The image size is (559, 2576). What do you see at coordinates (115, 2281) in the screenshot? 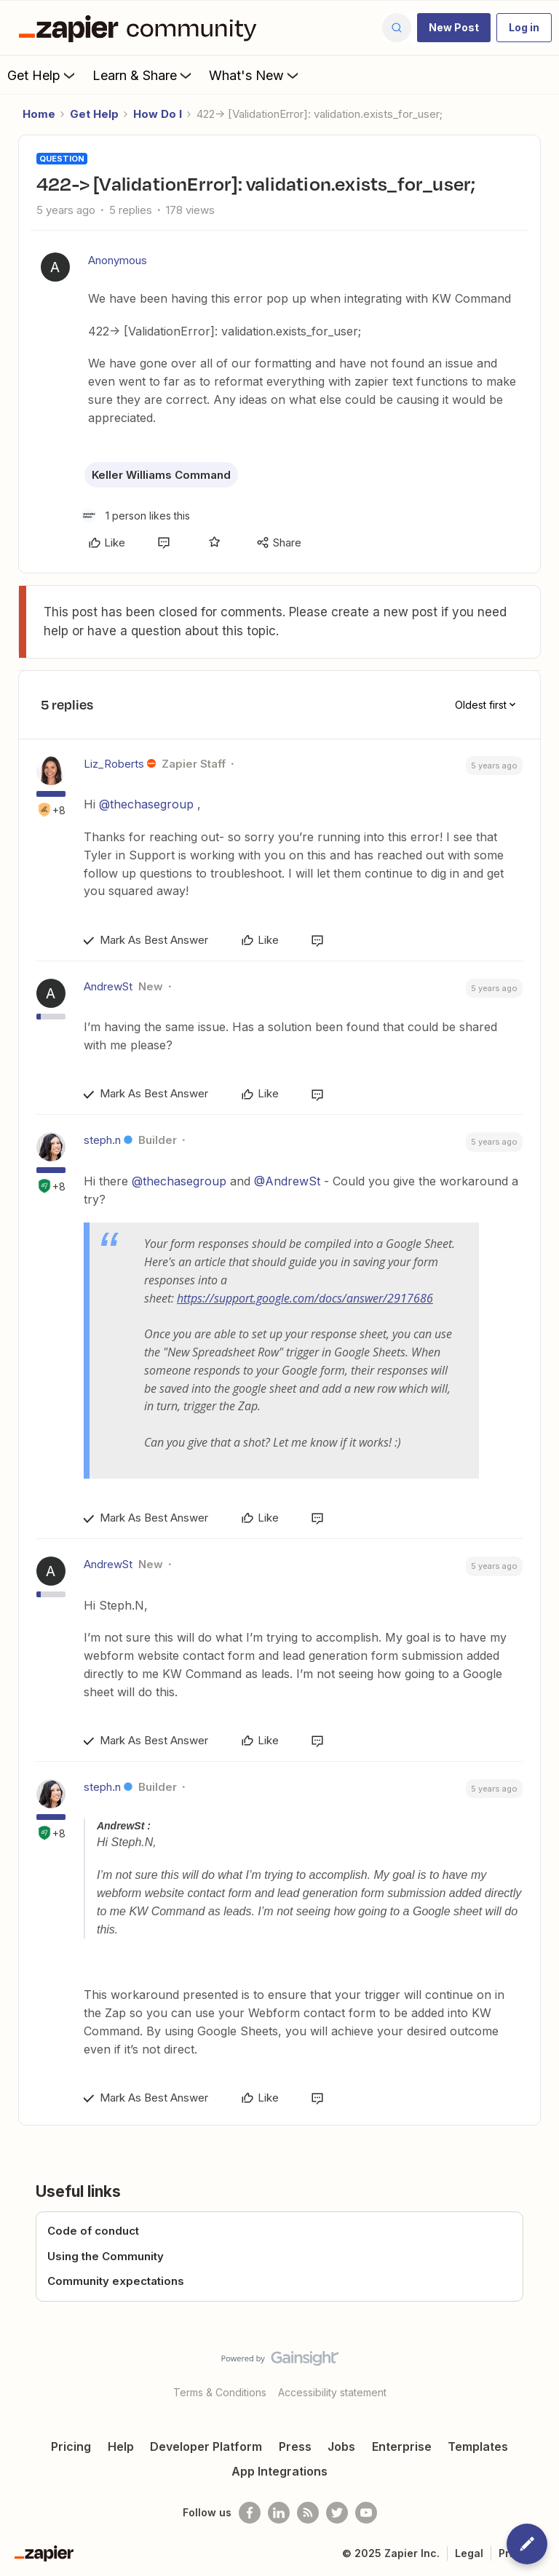
I see `Community expectations` at bounding box center [115, 2281].